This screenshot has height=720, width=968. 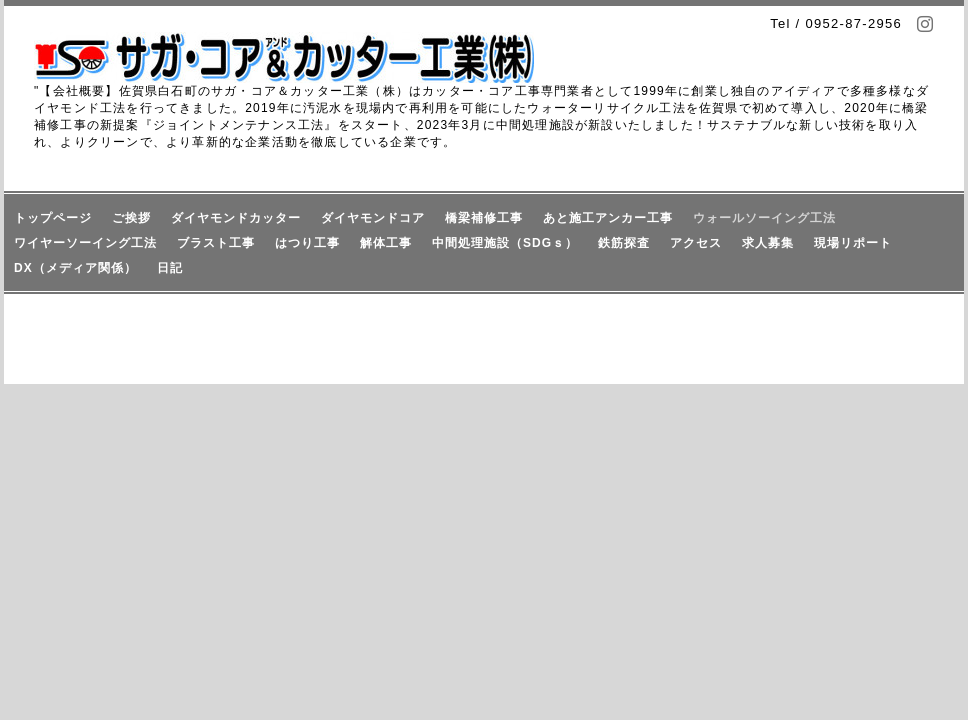 What do you see at coordinates (307, 243) in the screenshot?
I see `はつり工事` at bounding box center [307, 243].